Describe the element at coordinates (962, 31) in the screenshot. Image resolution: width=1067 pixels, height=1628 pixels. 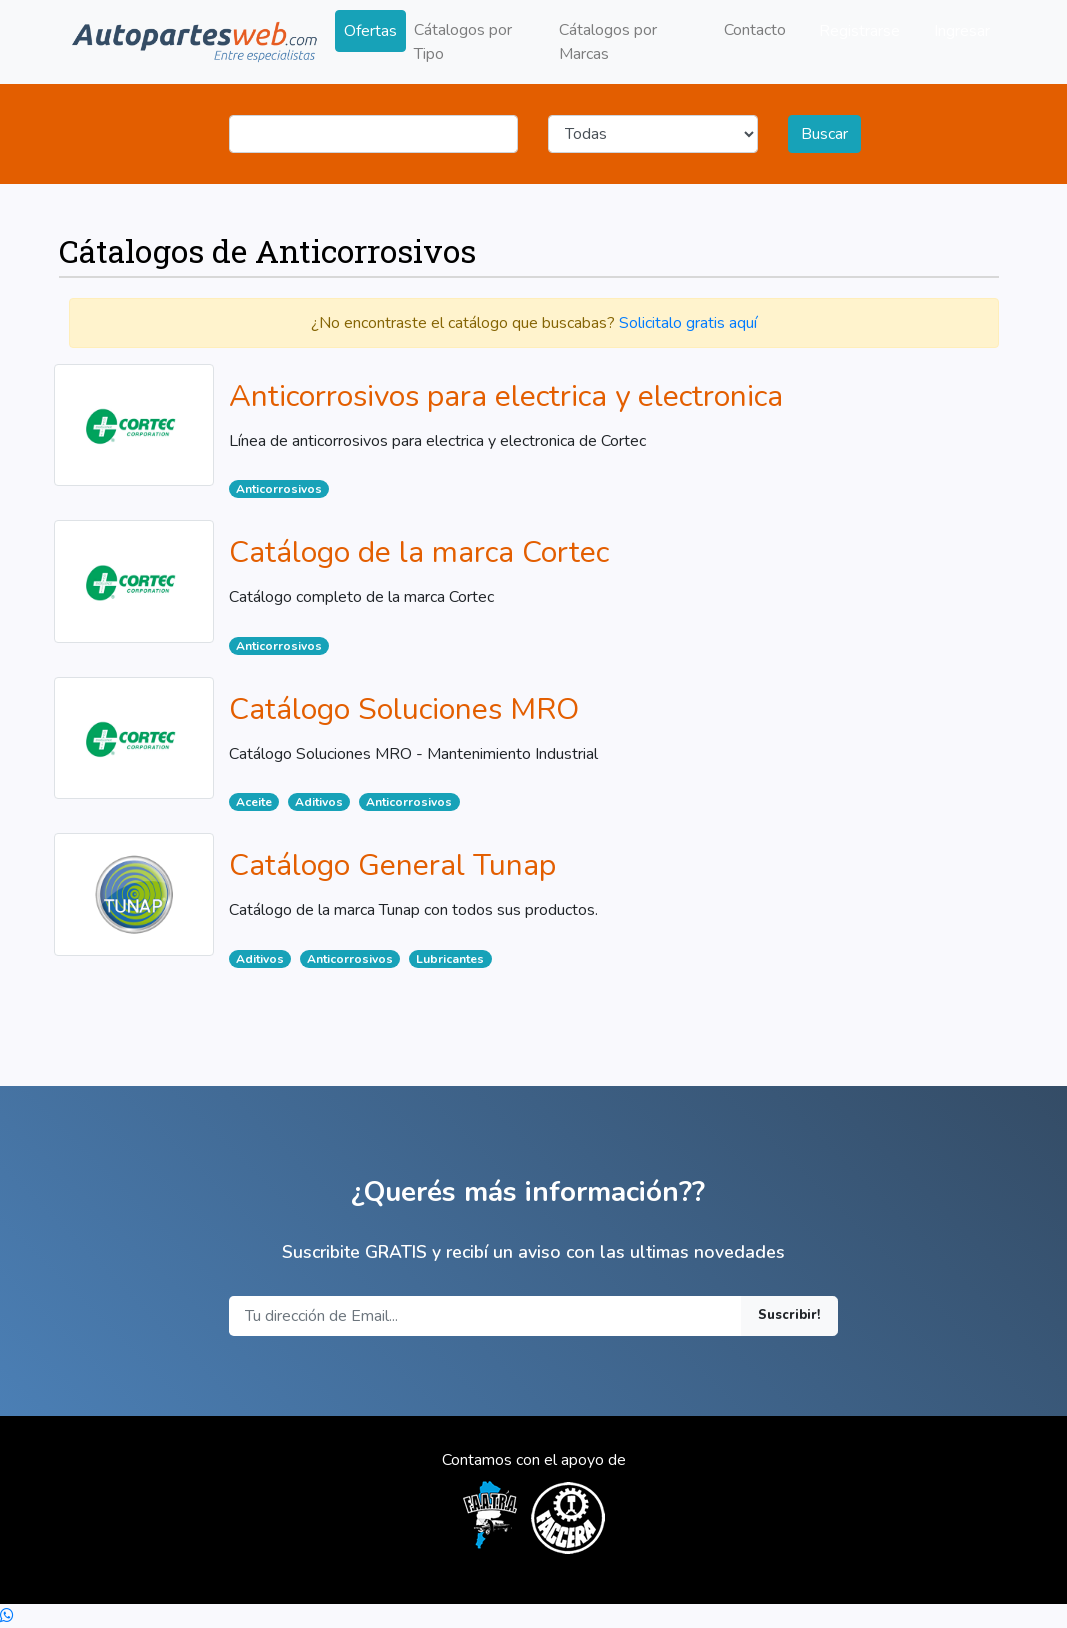
I see `Ingresar` at that location.